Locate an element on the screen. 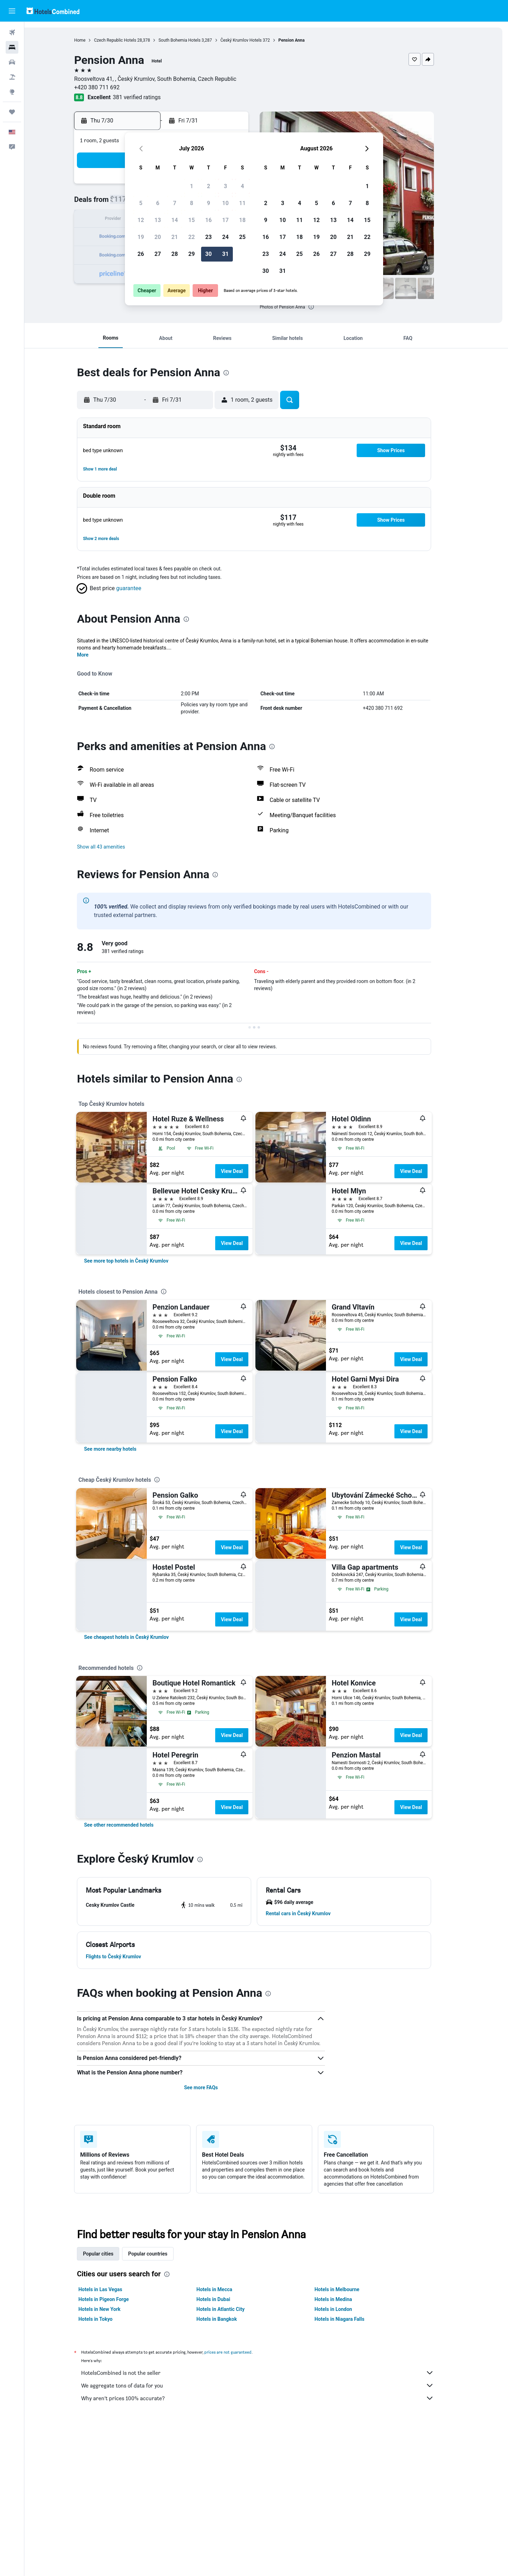  South Bohemia Hotels is located at coordinates (192, 40).